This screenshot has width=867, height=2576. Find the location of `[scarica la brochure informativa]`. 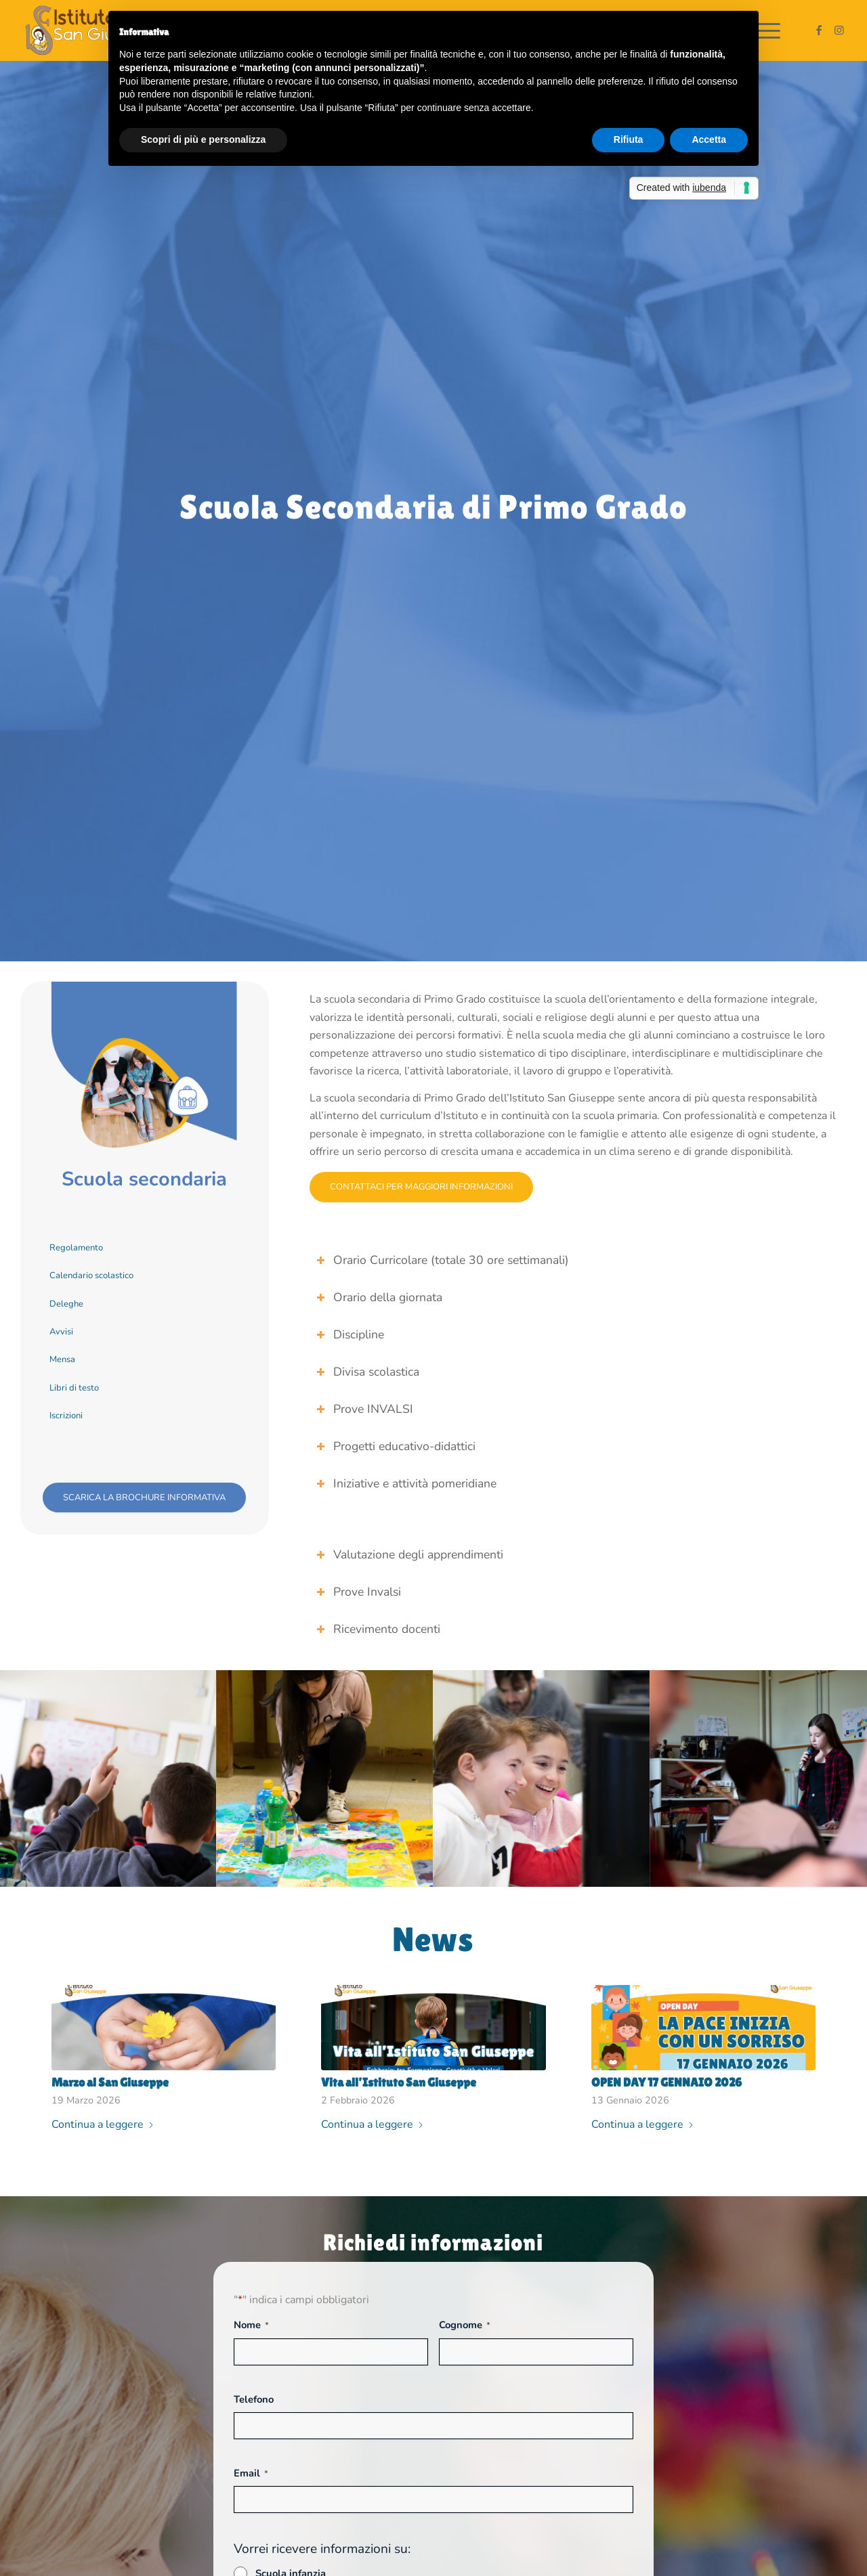

[scarica la brochure informativa] is located at coordinates (144, 1498).